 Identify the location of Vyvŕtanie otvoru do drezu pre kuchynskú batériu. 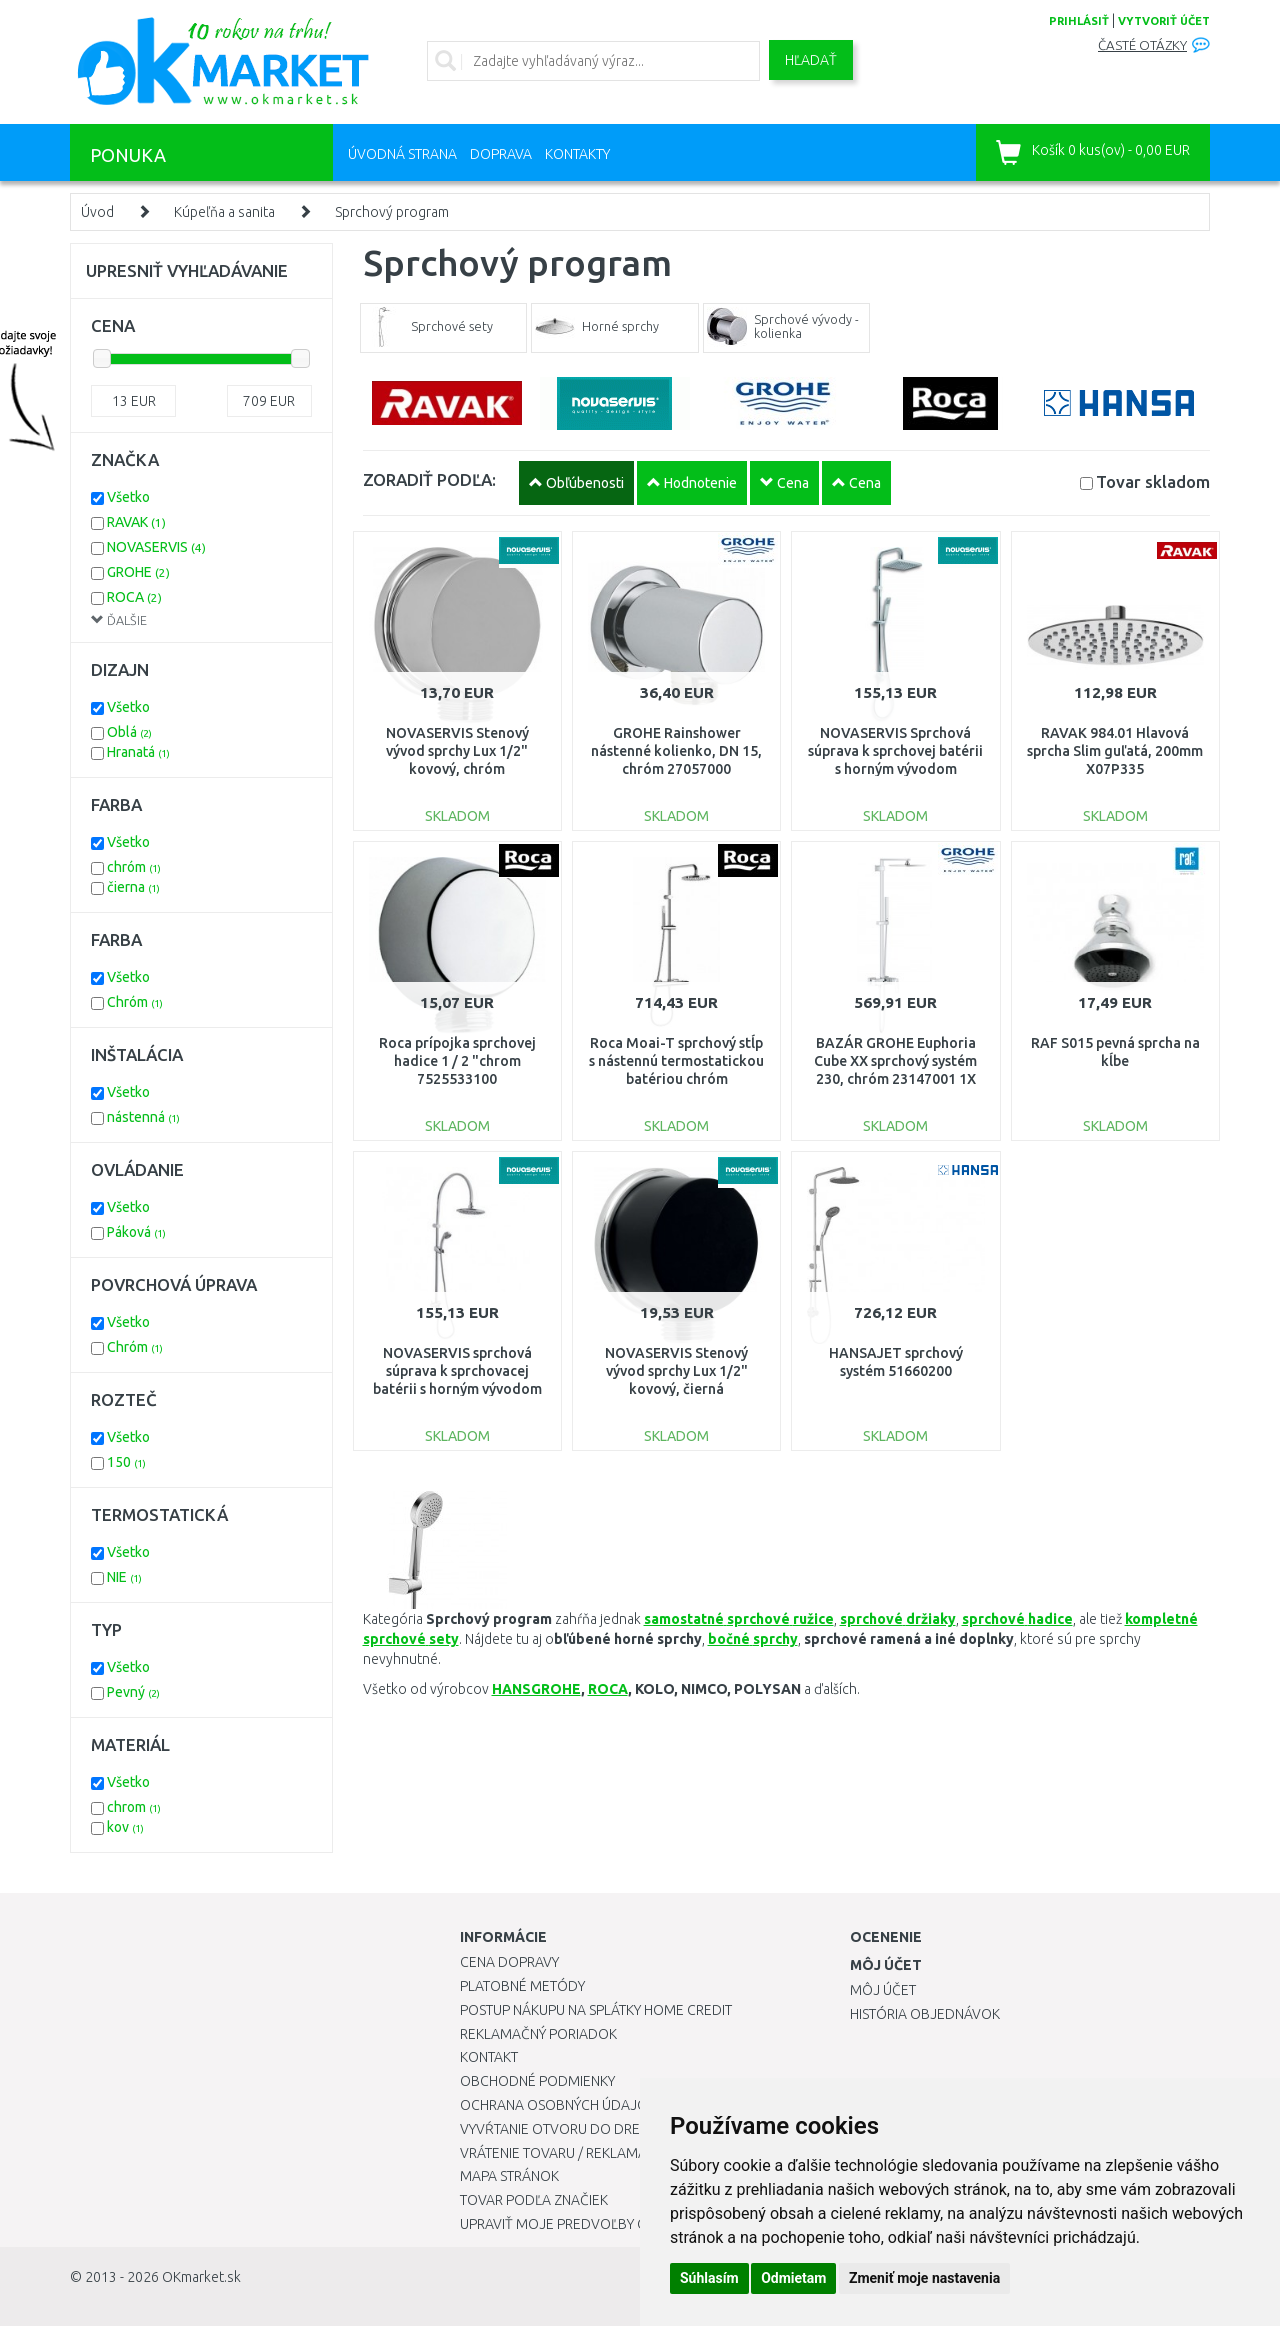
(638, 2129).